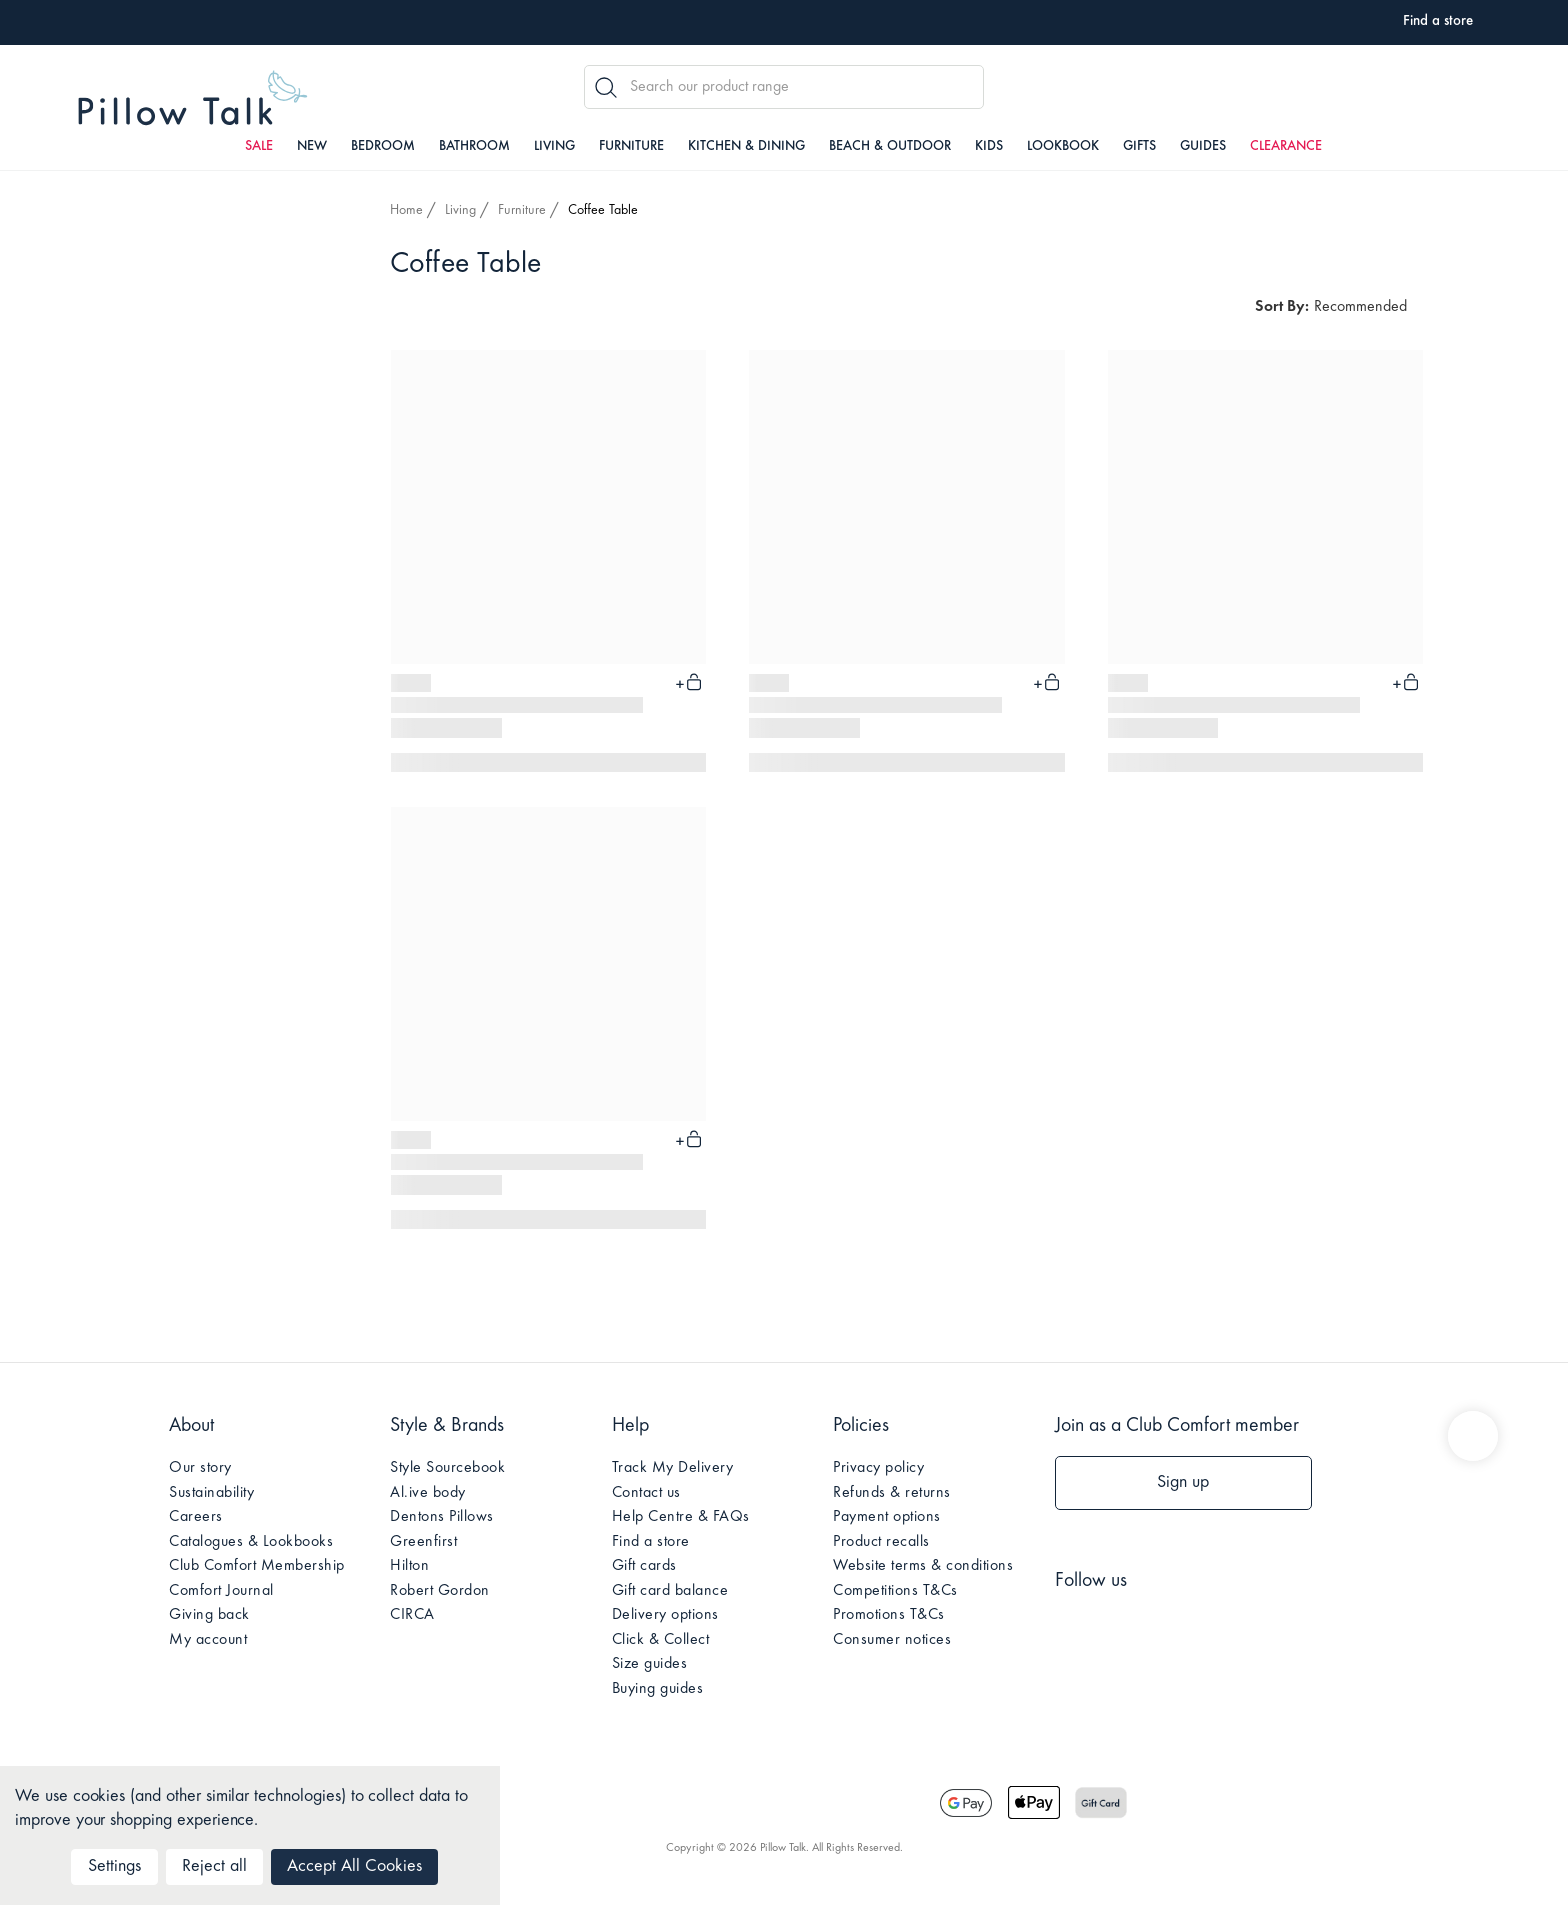  Describe the element at coordinates (196, 1517) in the screenshot. I see `Careers` at that location.